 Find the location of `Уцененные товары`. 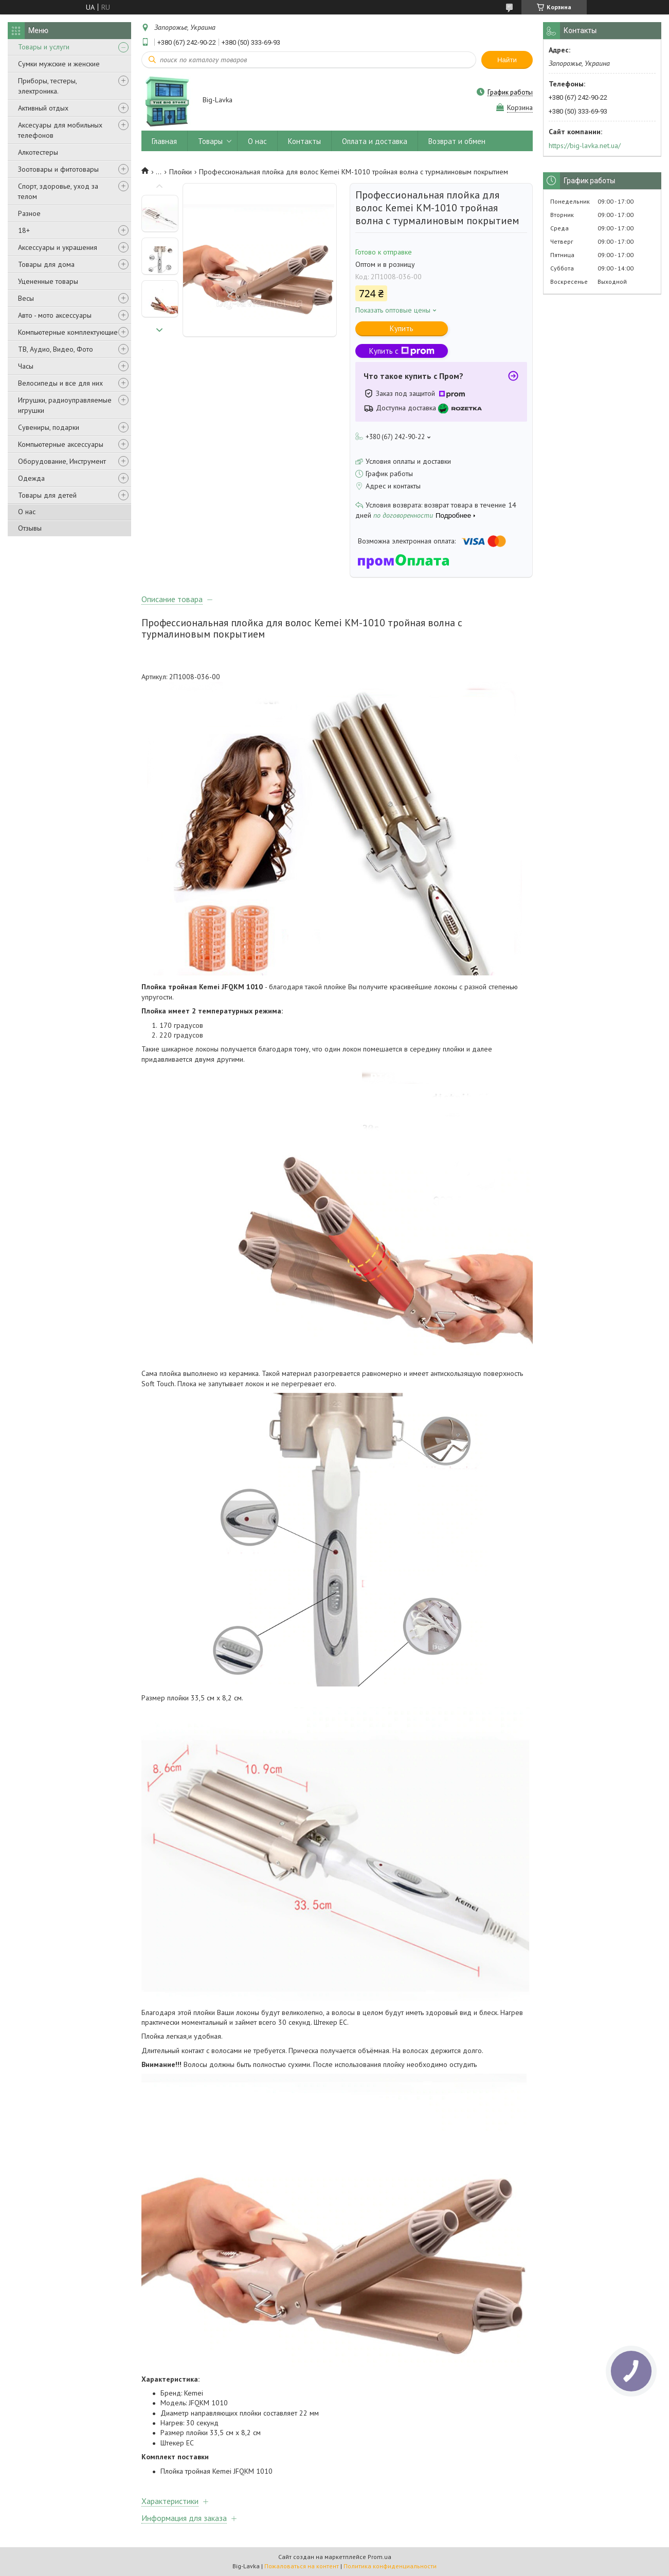

Уцененные товары is located at coordinates (48, 281).